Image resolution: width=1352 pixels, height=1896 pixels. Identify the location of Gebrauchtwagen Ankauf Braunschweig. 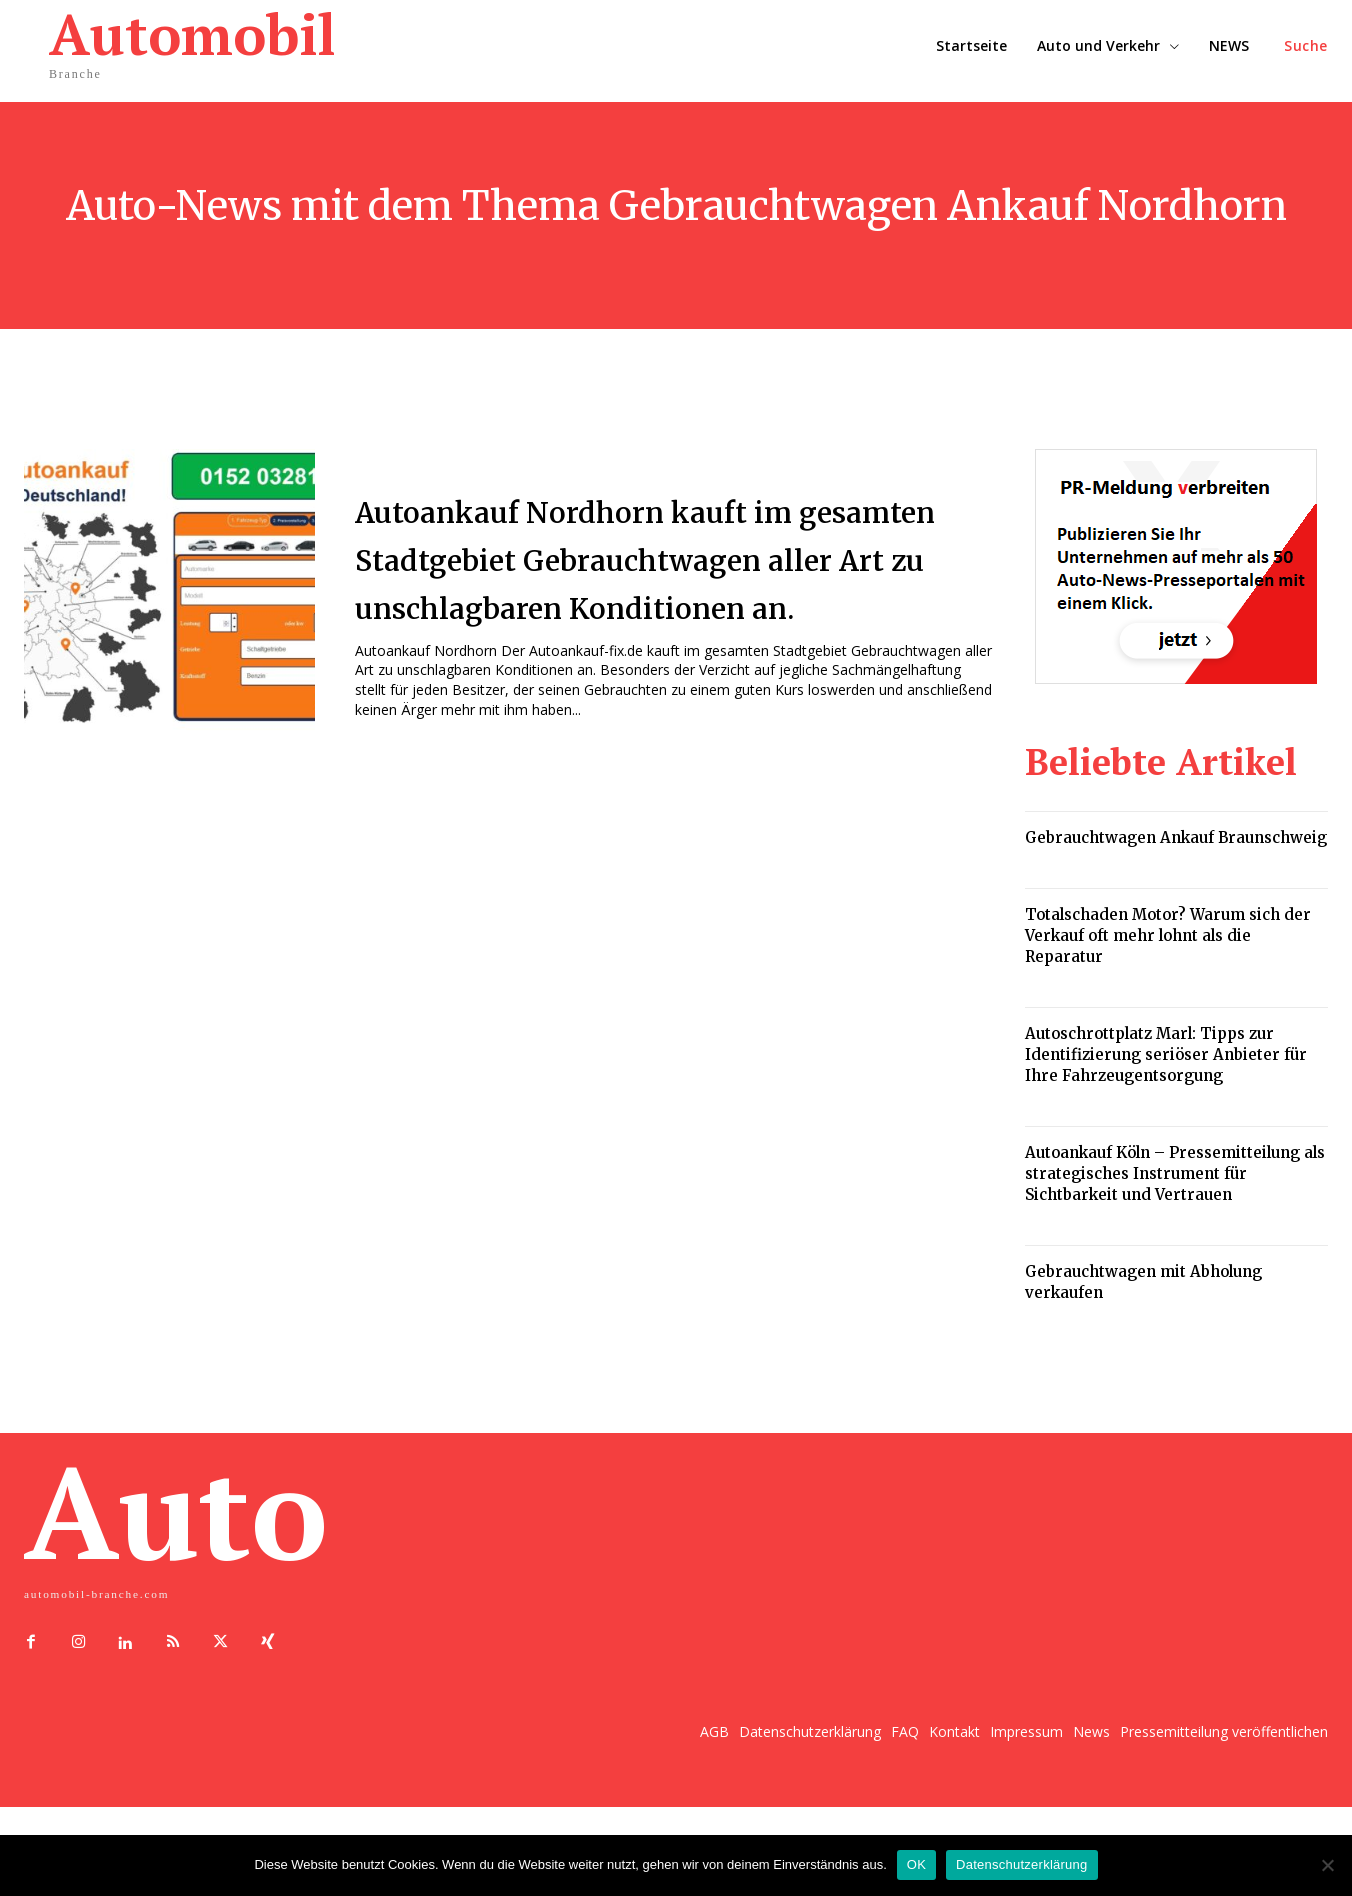
(1176, 837).